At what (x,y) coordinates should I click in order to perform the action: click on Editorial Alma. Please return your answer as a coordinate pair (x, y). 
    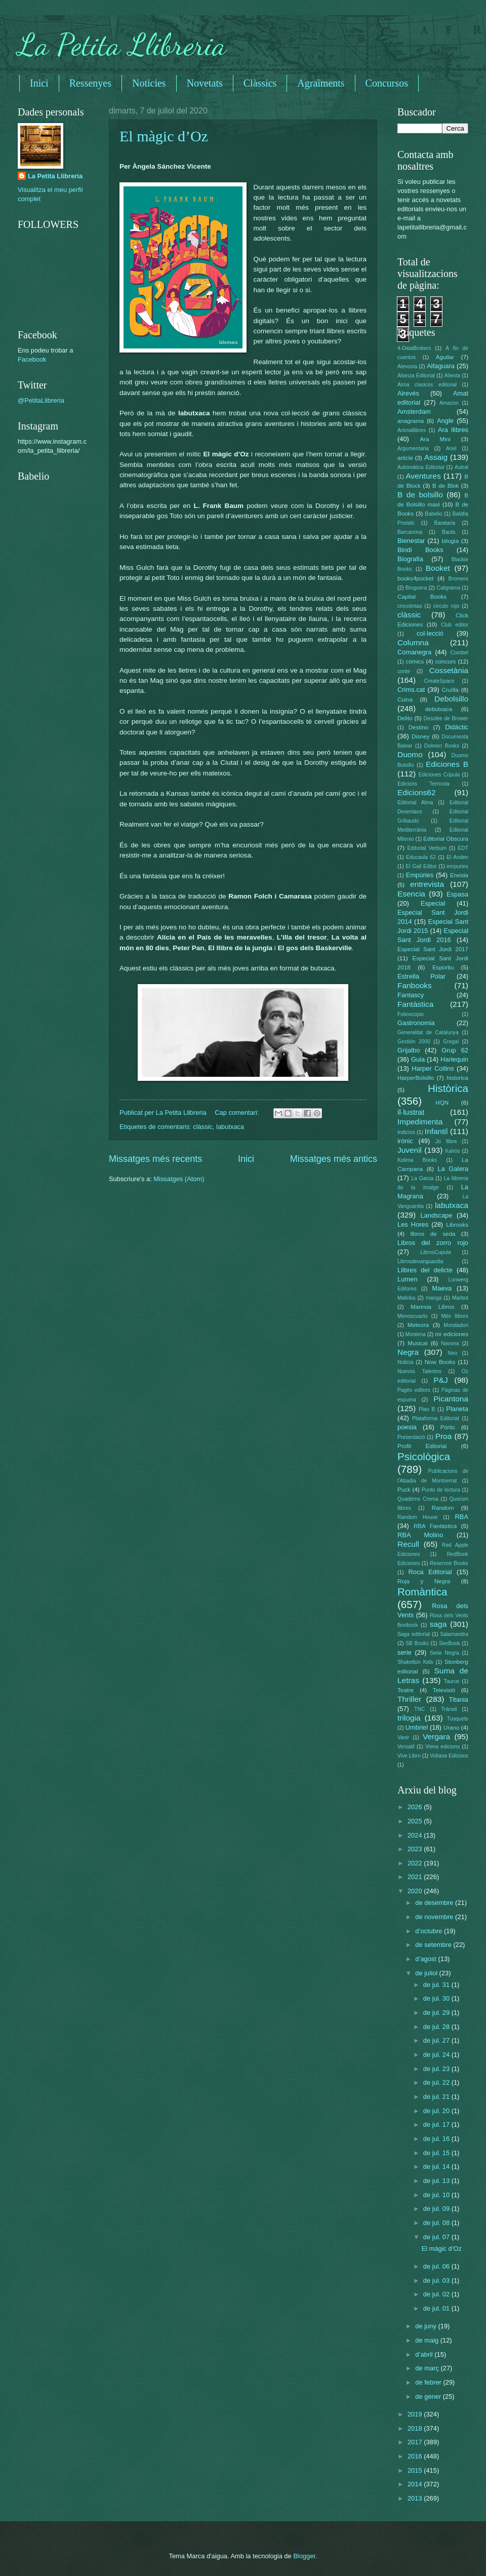
    Looking at the image, I should click on (415, 802).